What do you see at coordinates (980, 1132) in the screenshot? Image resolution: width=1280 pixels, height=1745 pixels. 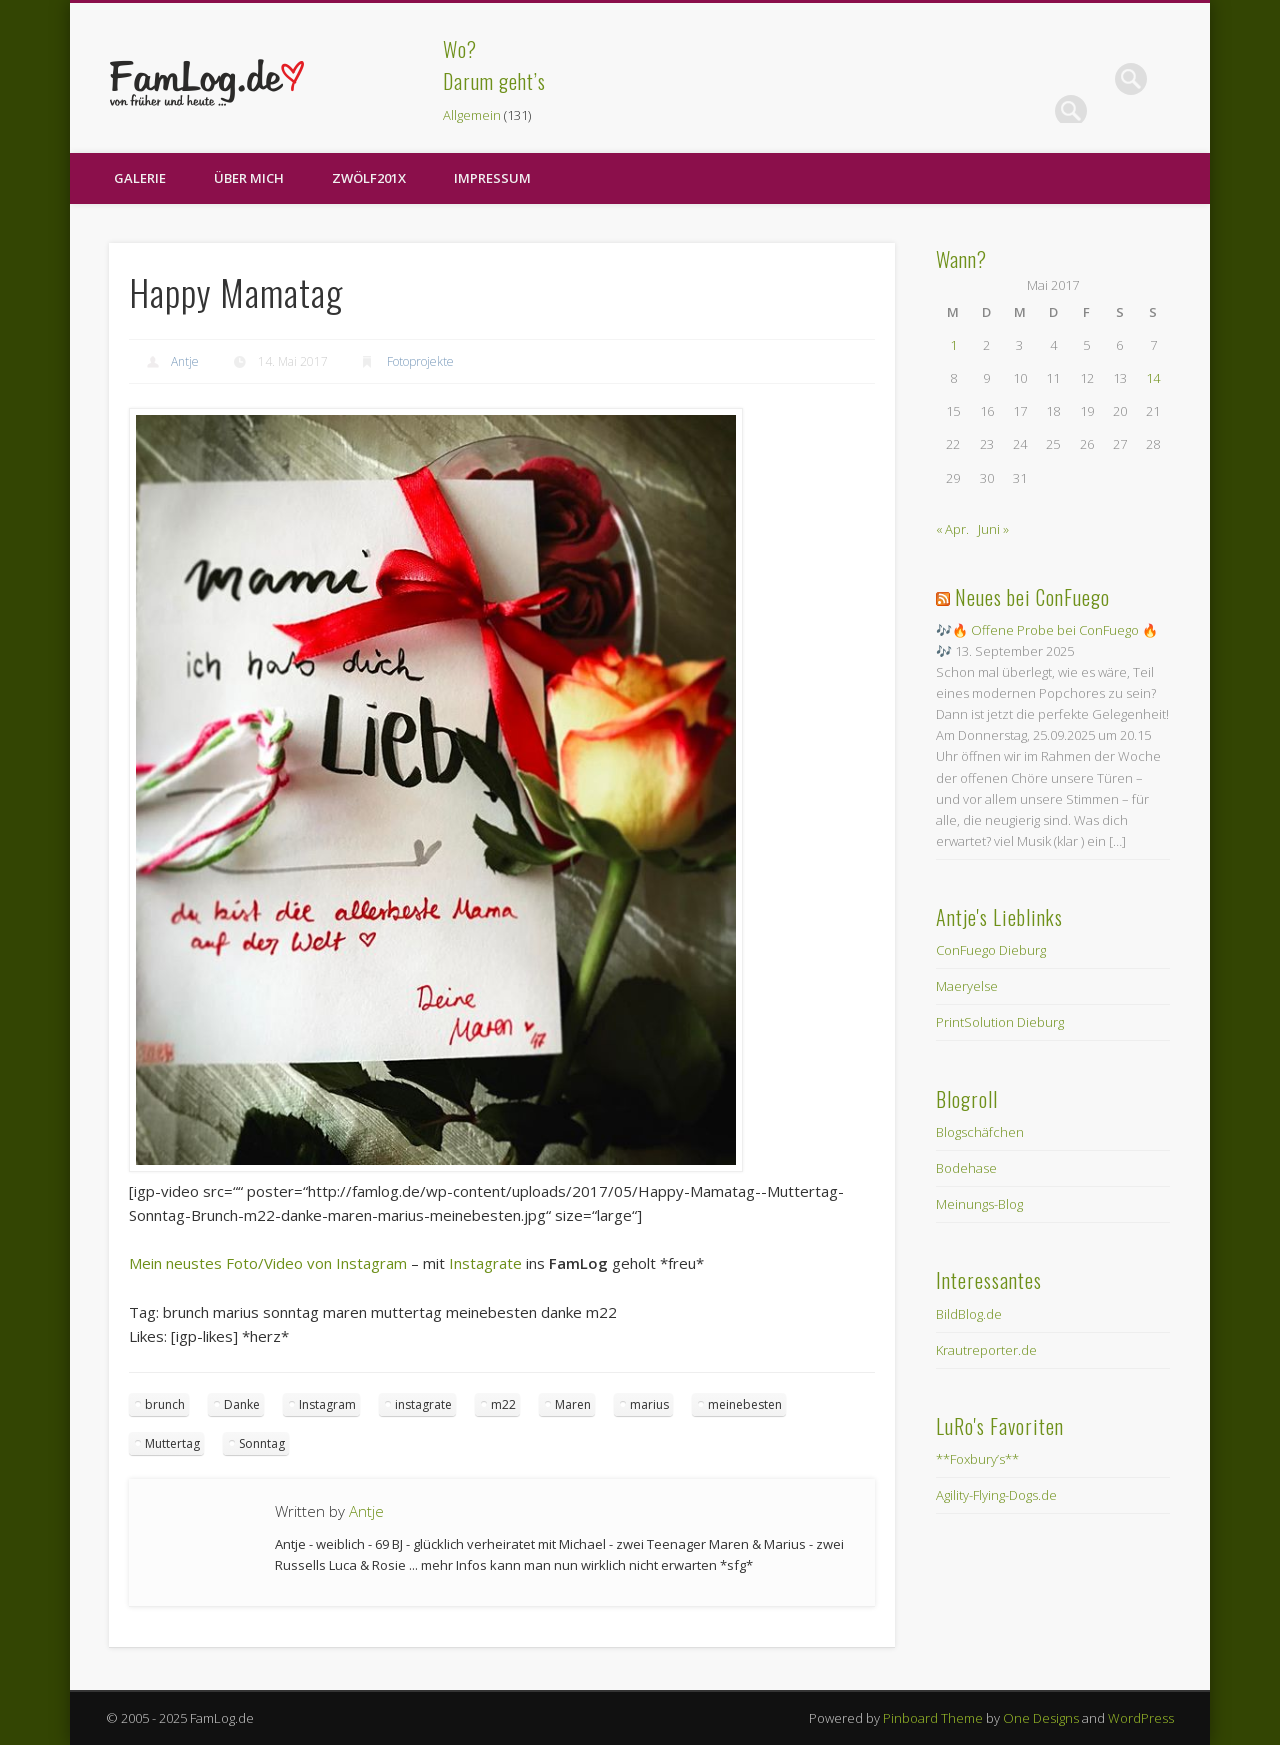 I see `Blogschäfchen` at bounding box center [980, 1132].